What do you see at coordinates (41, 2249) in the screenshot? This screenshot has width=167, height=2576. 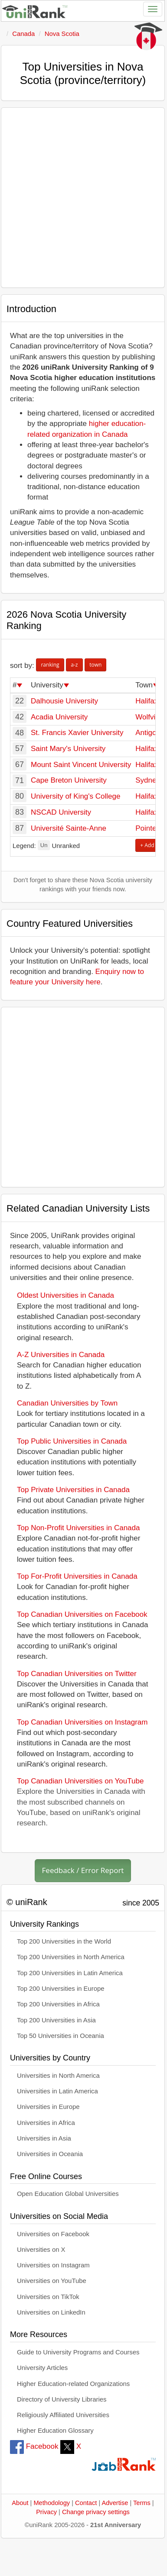 I see `Universities on X` at bounding box center [41, 2249].